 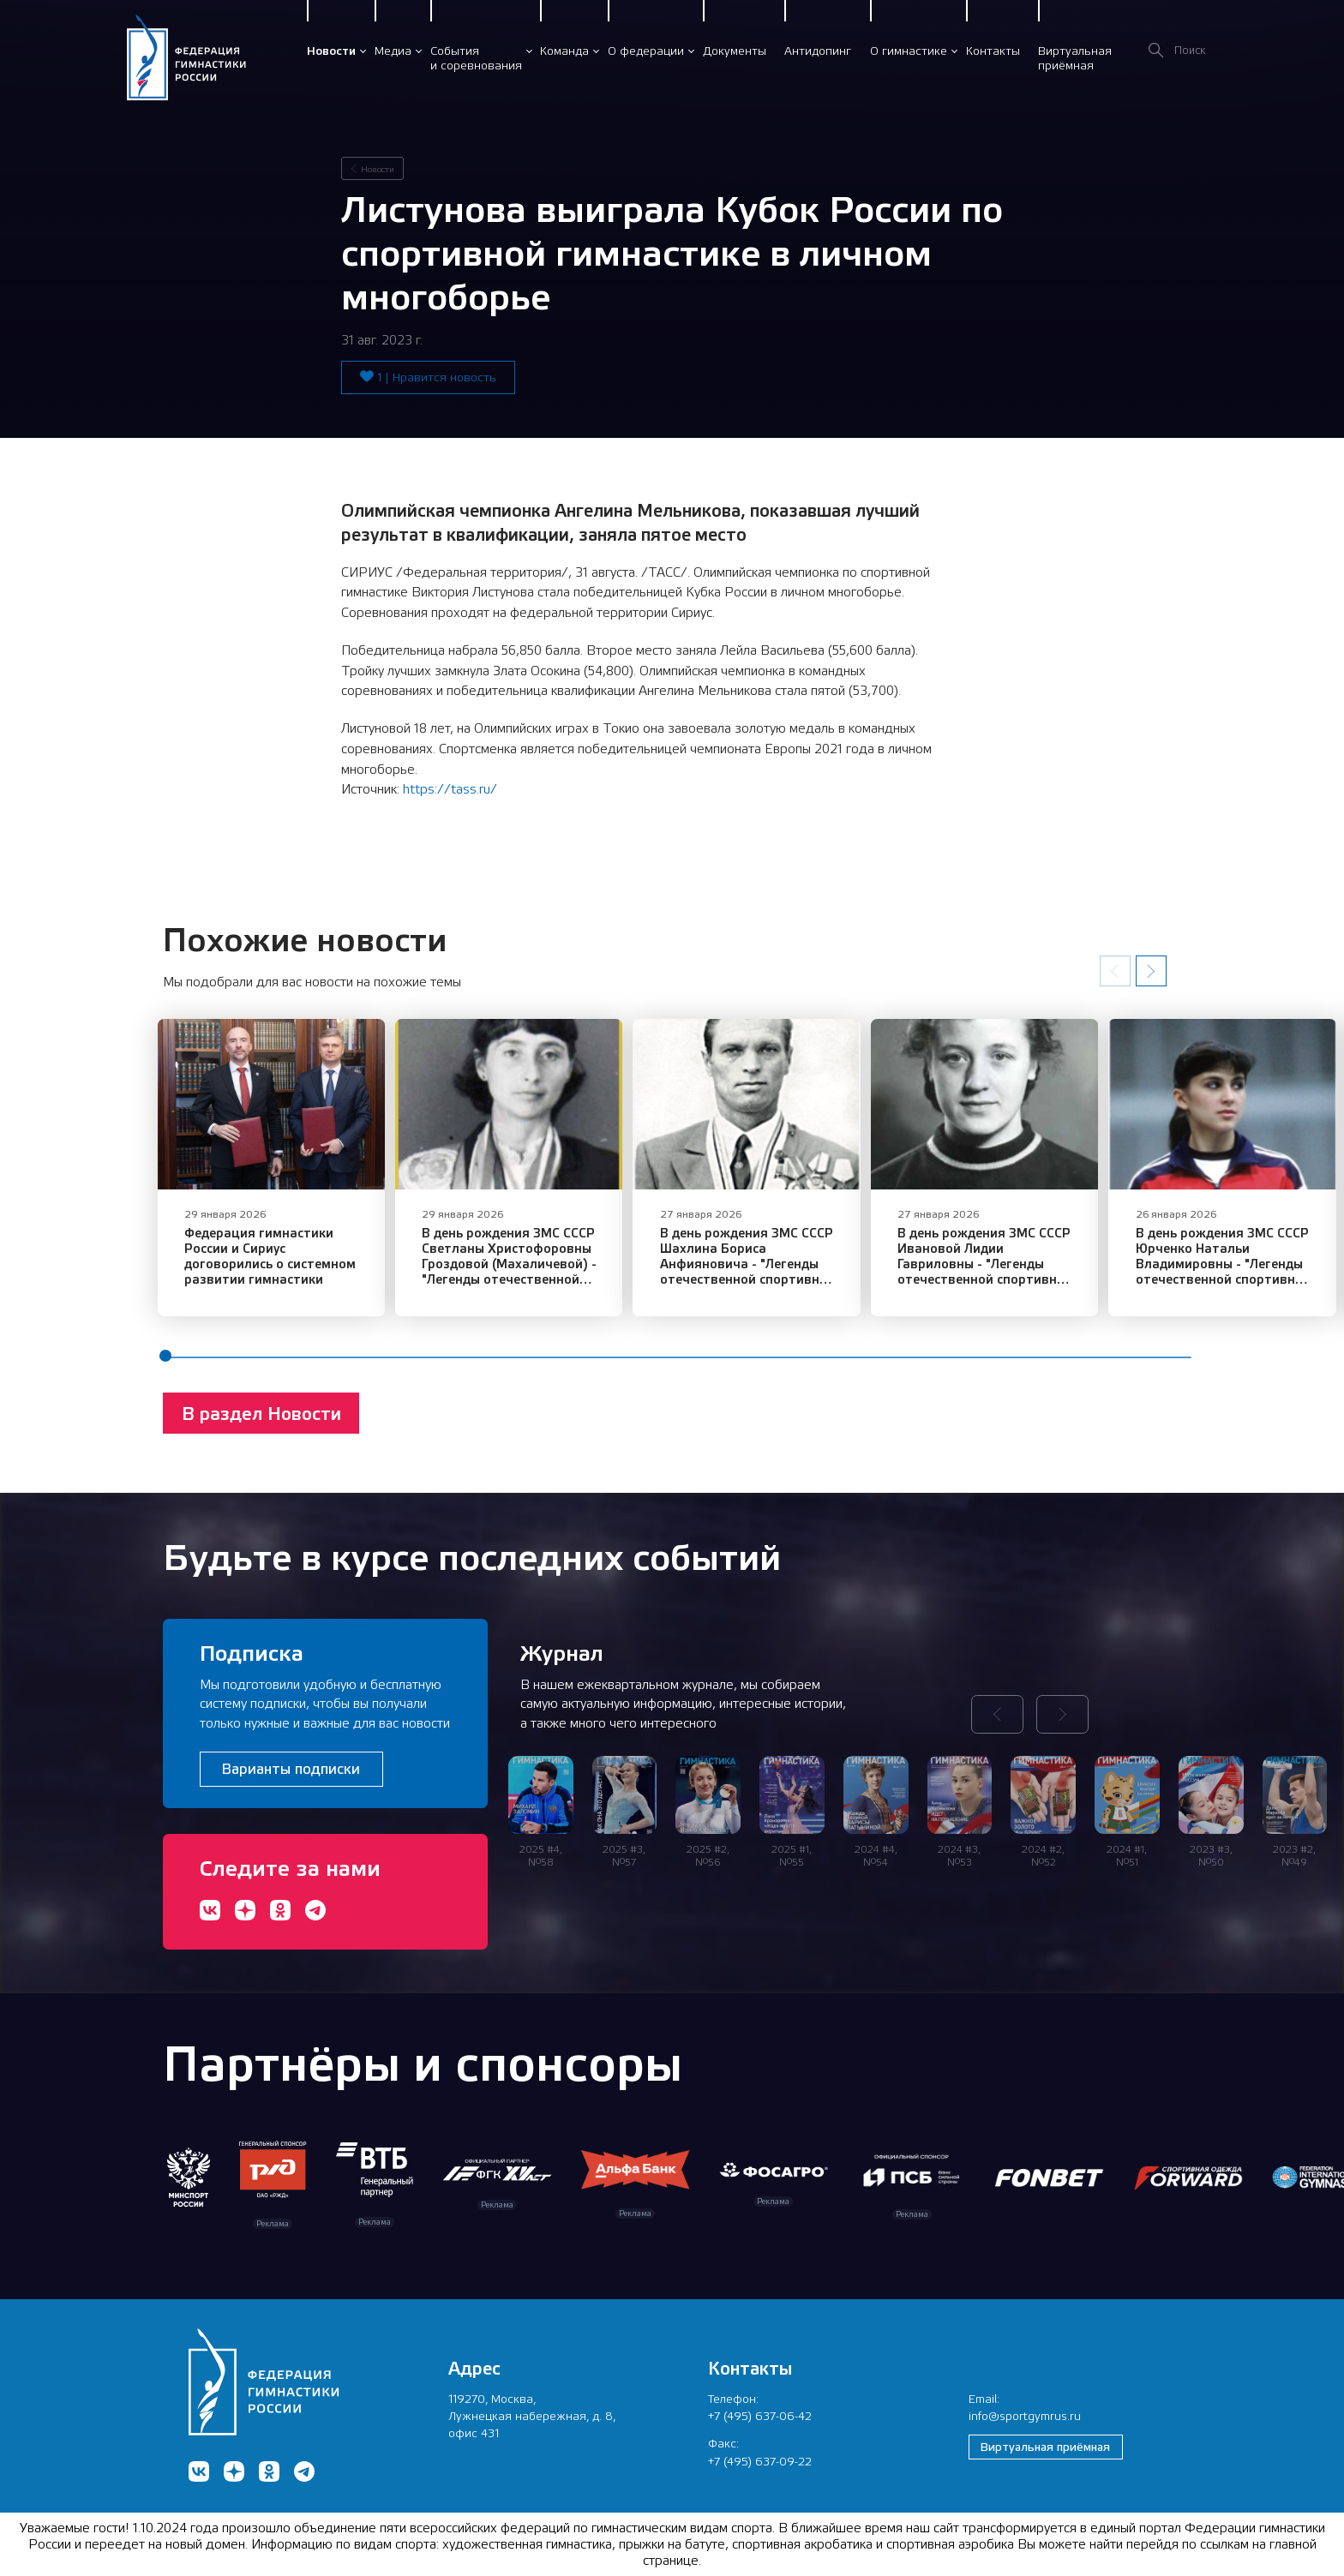 I want to click on О гимнастике, so click(x=908, y=50).